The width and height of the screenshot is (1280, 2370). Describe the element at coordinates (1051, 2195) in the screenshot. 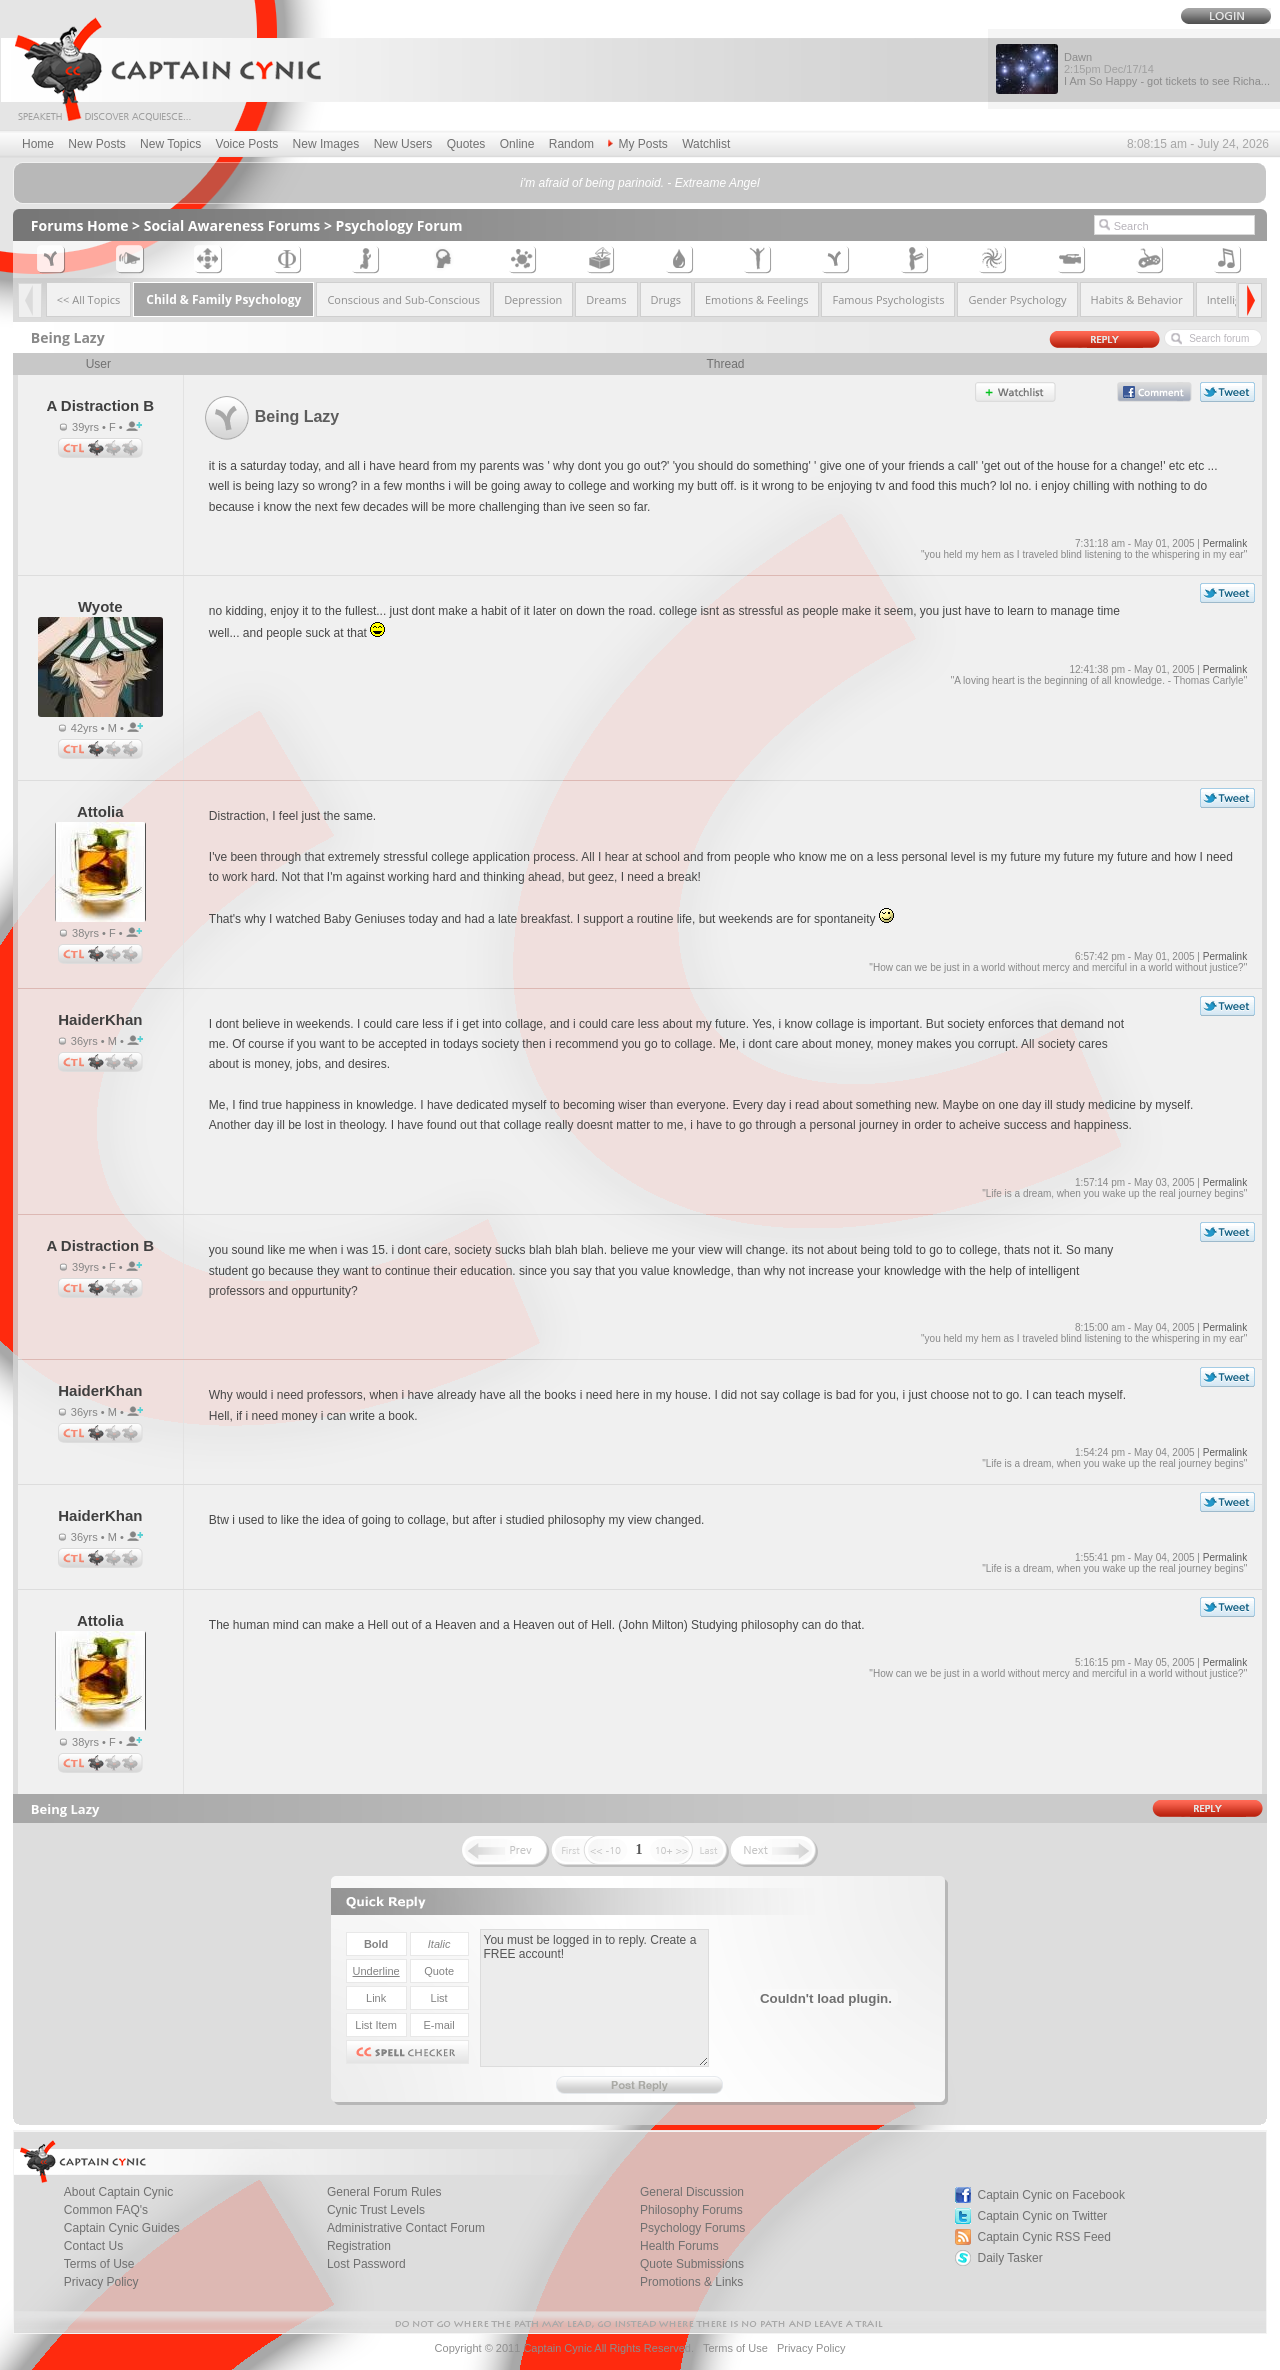

I see `Captain Cynic on Facebook` at that location.